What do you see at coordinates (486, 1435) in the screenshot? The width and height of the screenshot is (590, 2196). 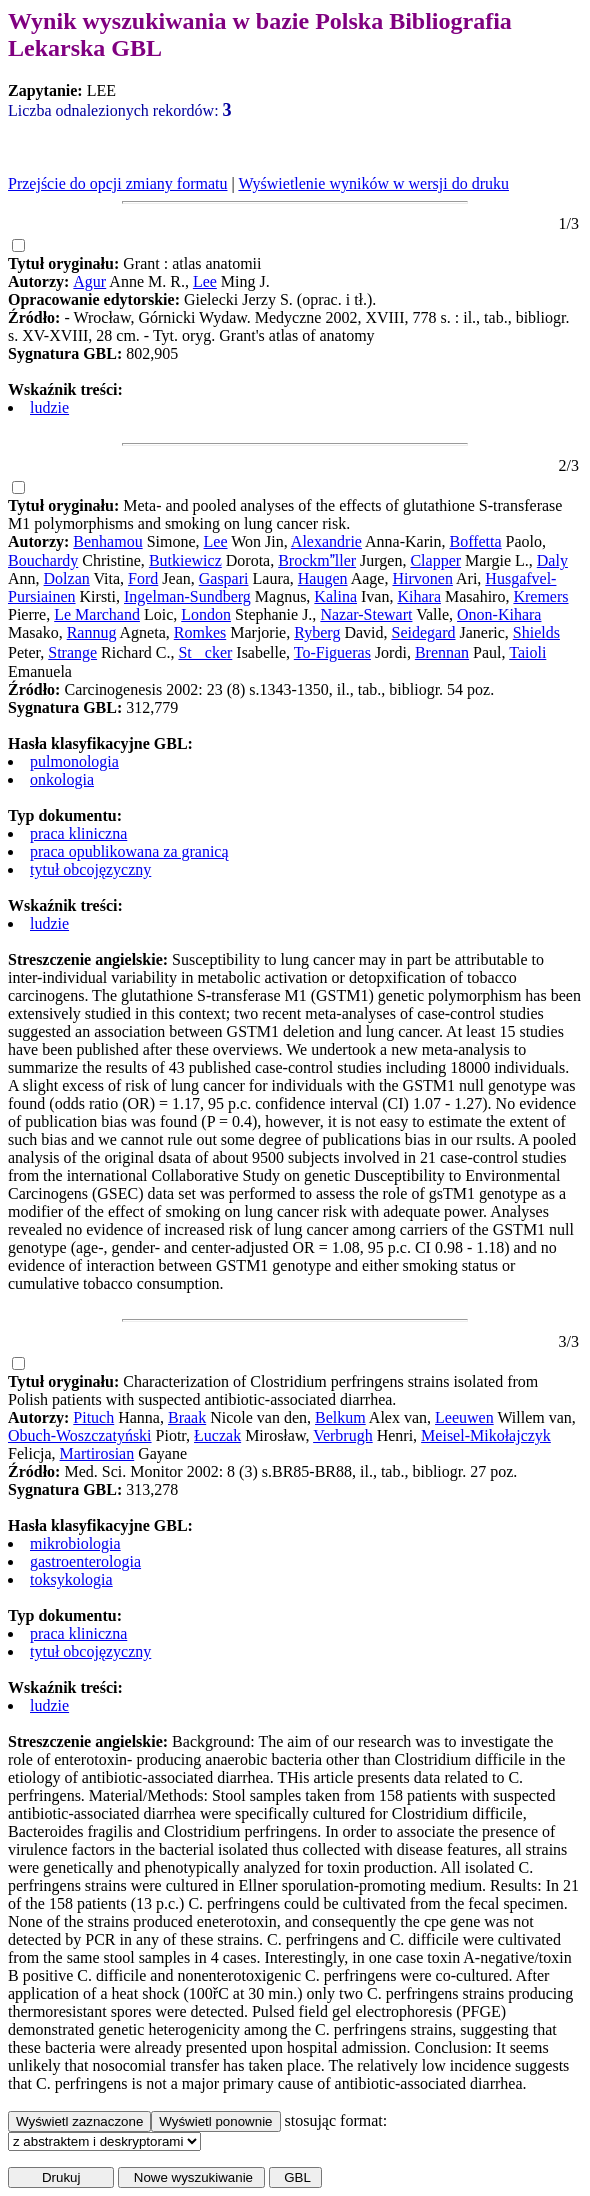 I see `Meisel-Mikołajczyk` at bounding box center [486, 1435].